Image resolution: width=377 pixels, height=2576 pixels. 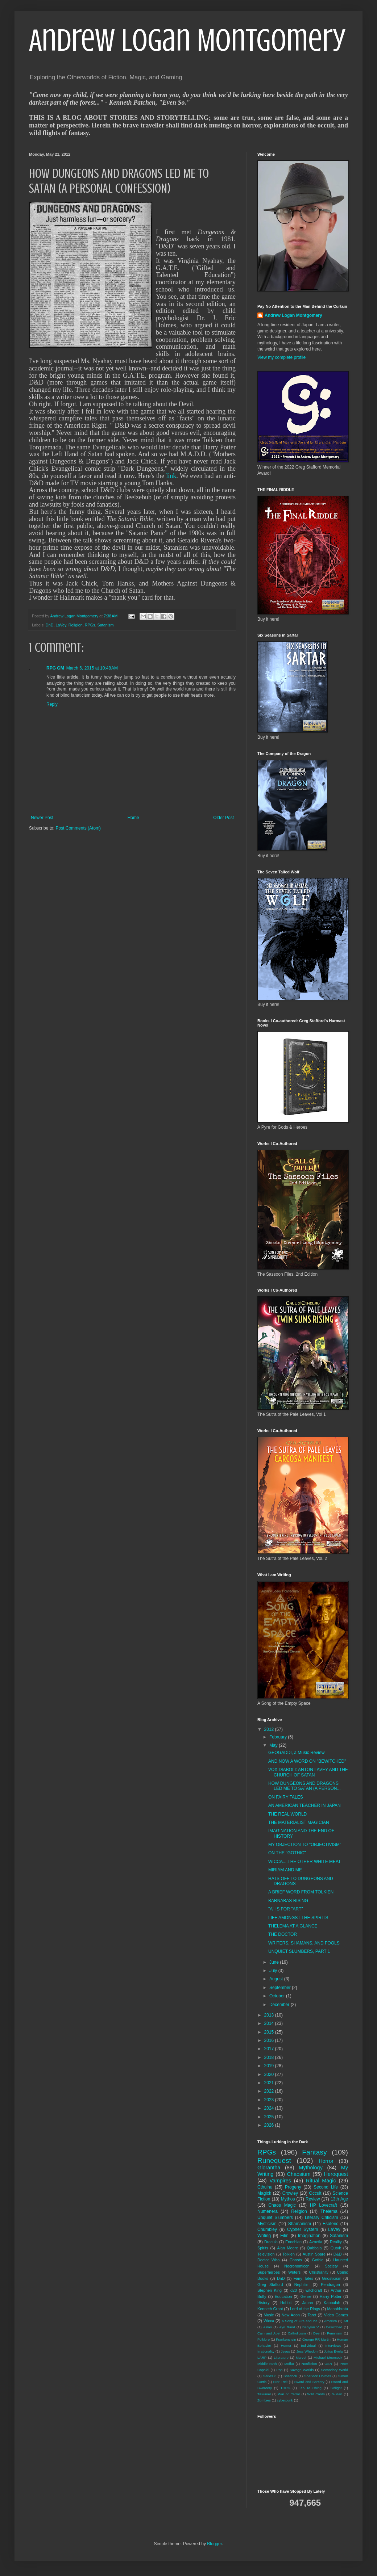 I want to click on Frankenstein, so click(x=286, y=2339).